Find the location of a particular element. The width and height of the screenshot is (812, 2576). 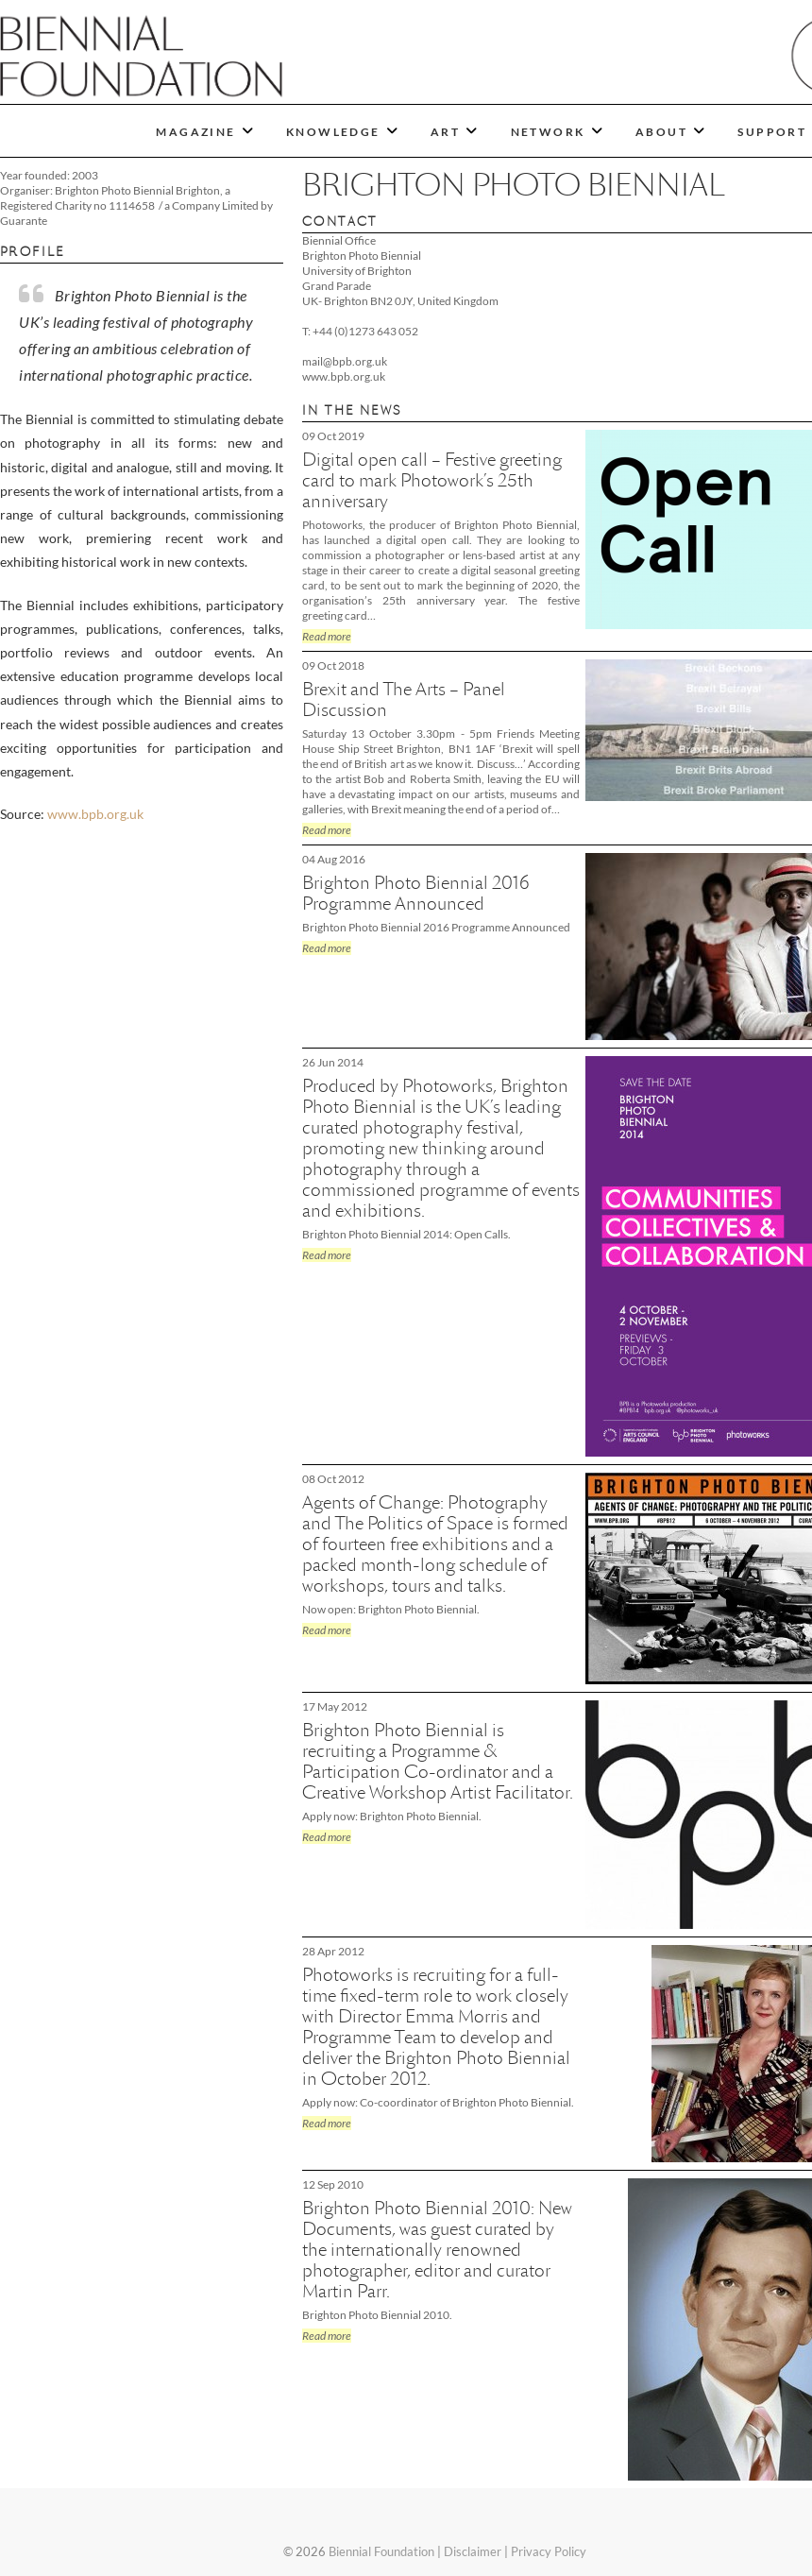

ABOUT is located at coordinates (661, 132).